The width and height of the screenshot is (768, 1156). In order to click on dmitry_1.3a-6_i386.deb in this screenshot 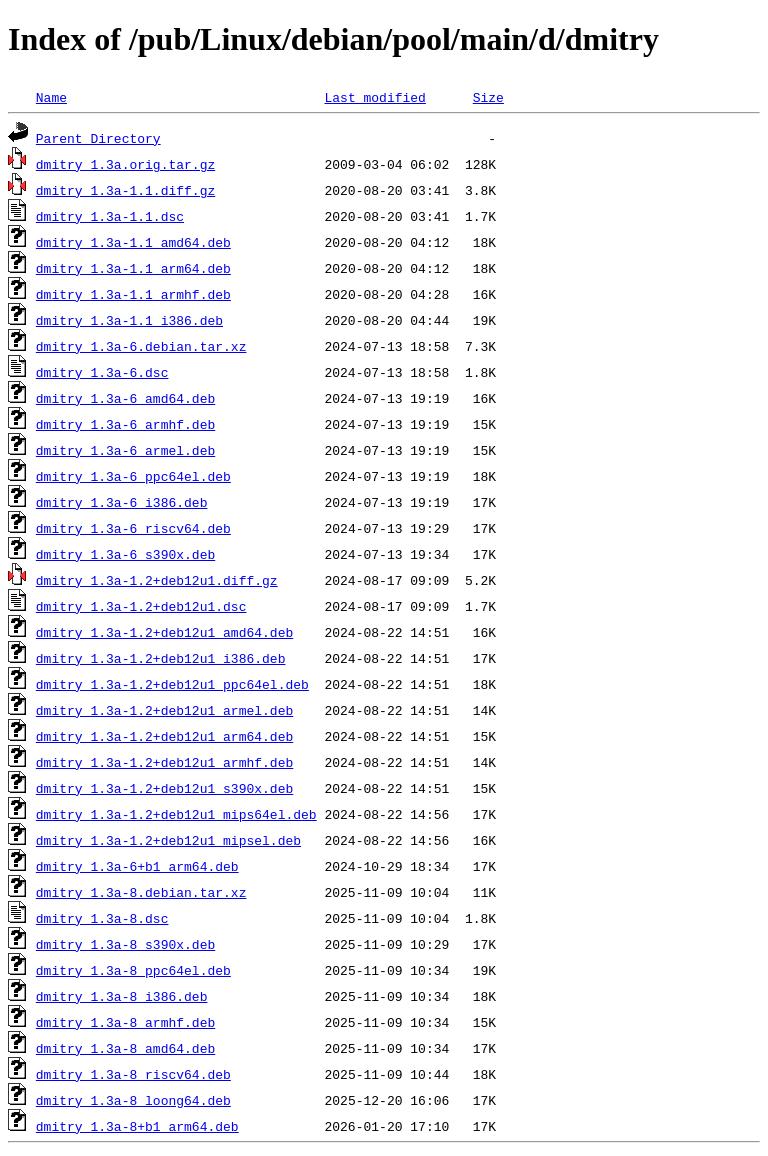, I will do `click(122, 502)`.